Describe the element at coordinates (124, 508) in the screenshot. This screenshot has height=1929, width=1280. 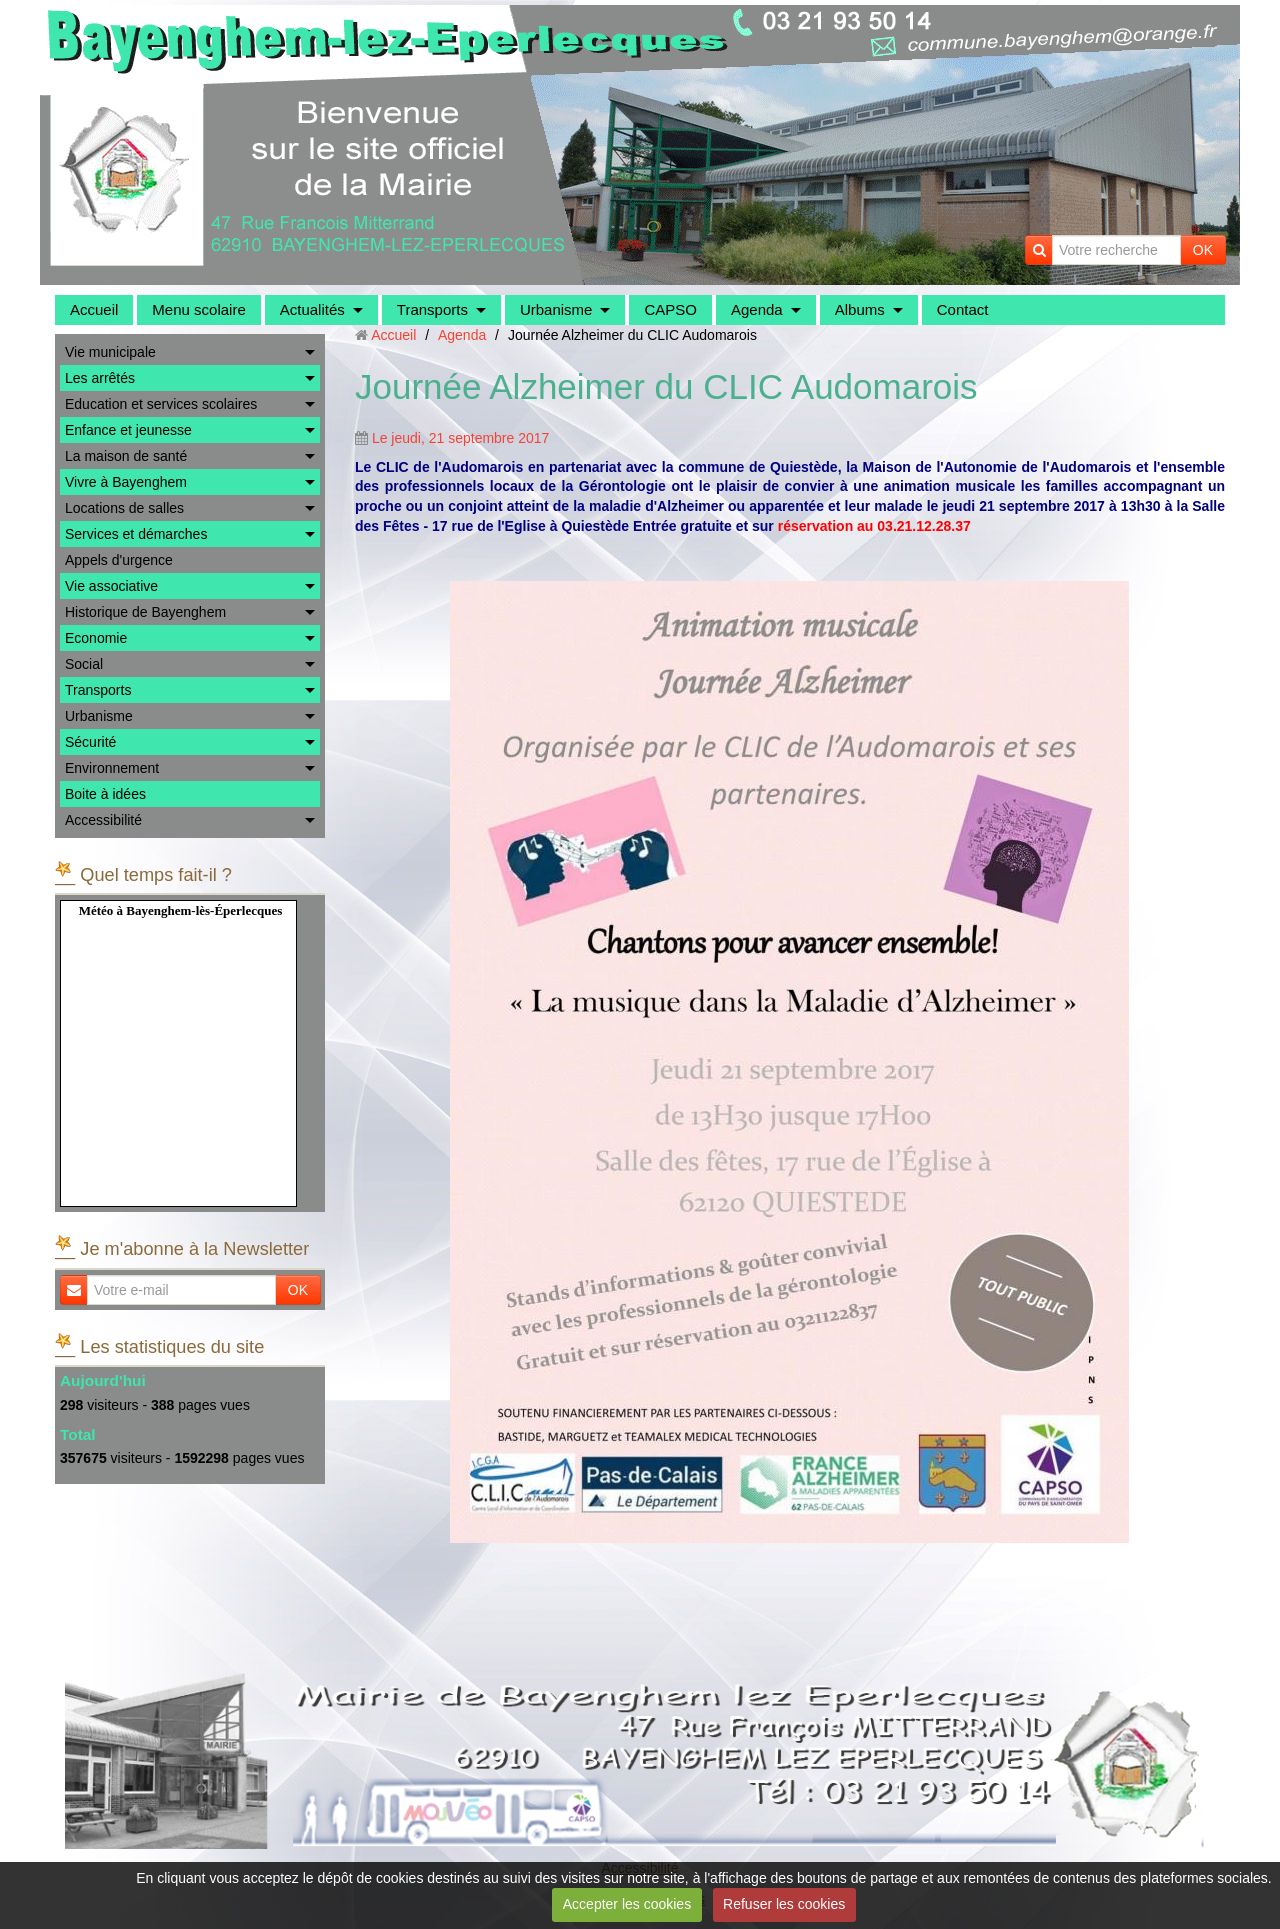
I see `Locations de salles` at that location.